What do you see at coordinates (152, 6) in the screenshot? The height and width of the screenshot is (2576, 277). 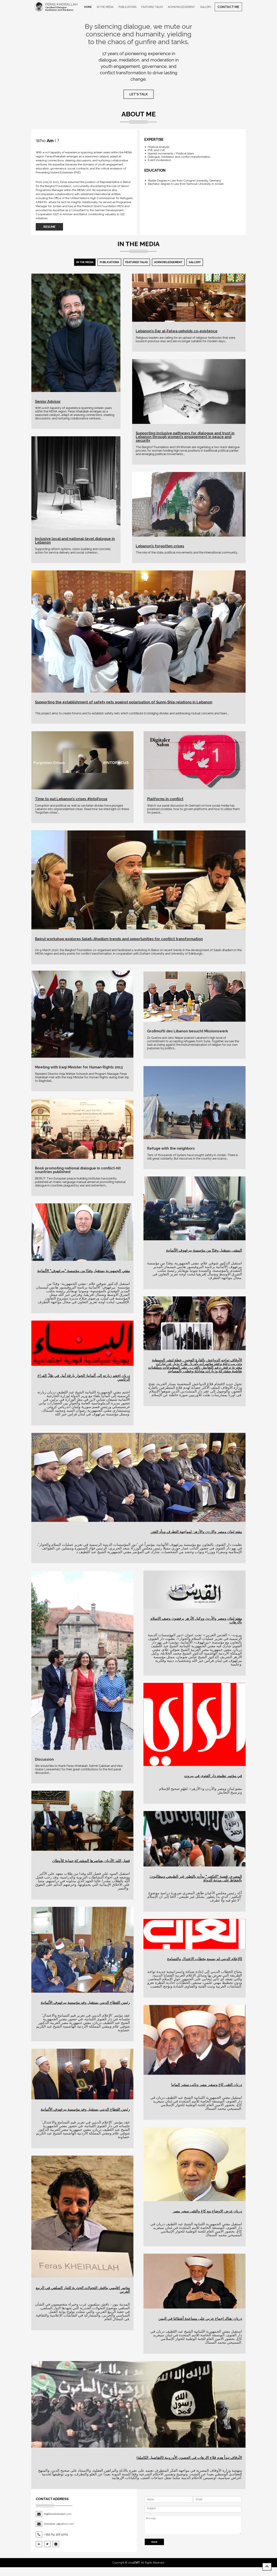 I see `FEATURED TALKS` at bounding box center [152, 6].